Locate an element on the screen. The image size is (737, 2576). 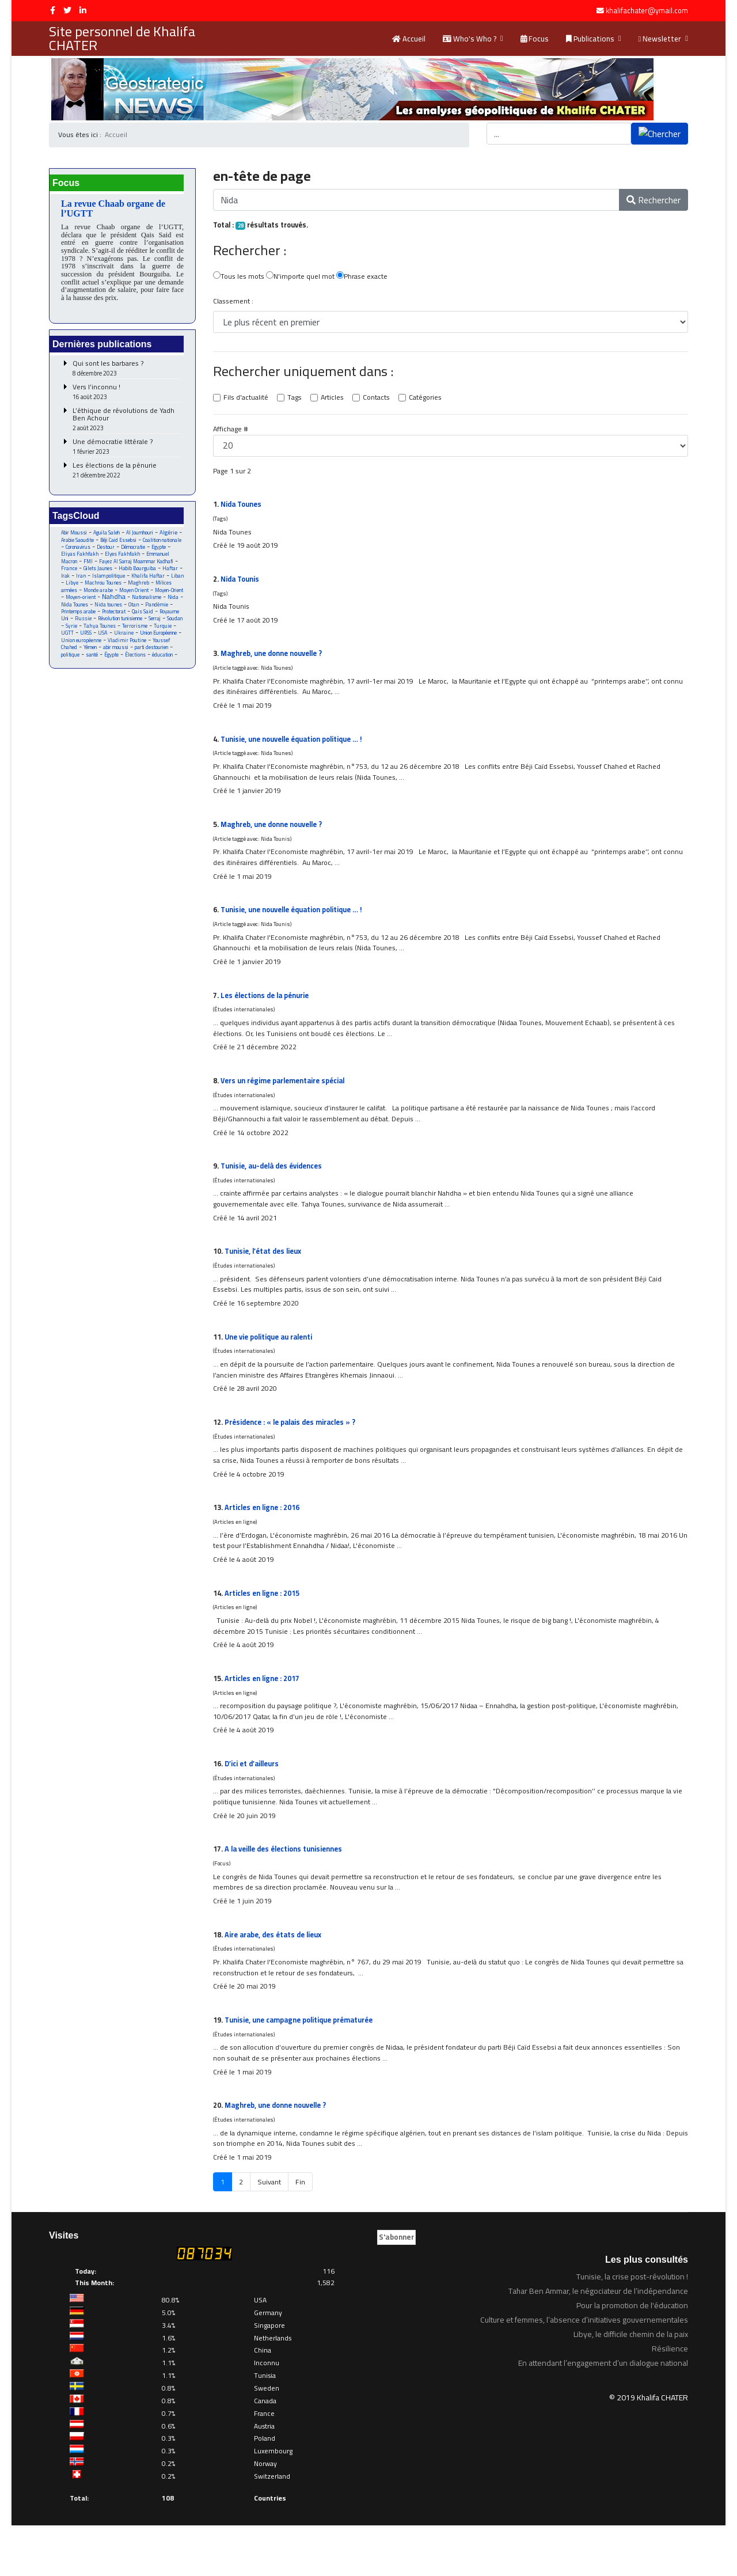
Tounes is located at coordinates (242, 508).